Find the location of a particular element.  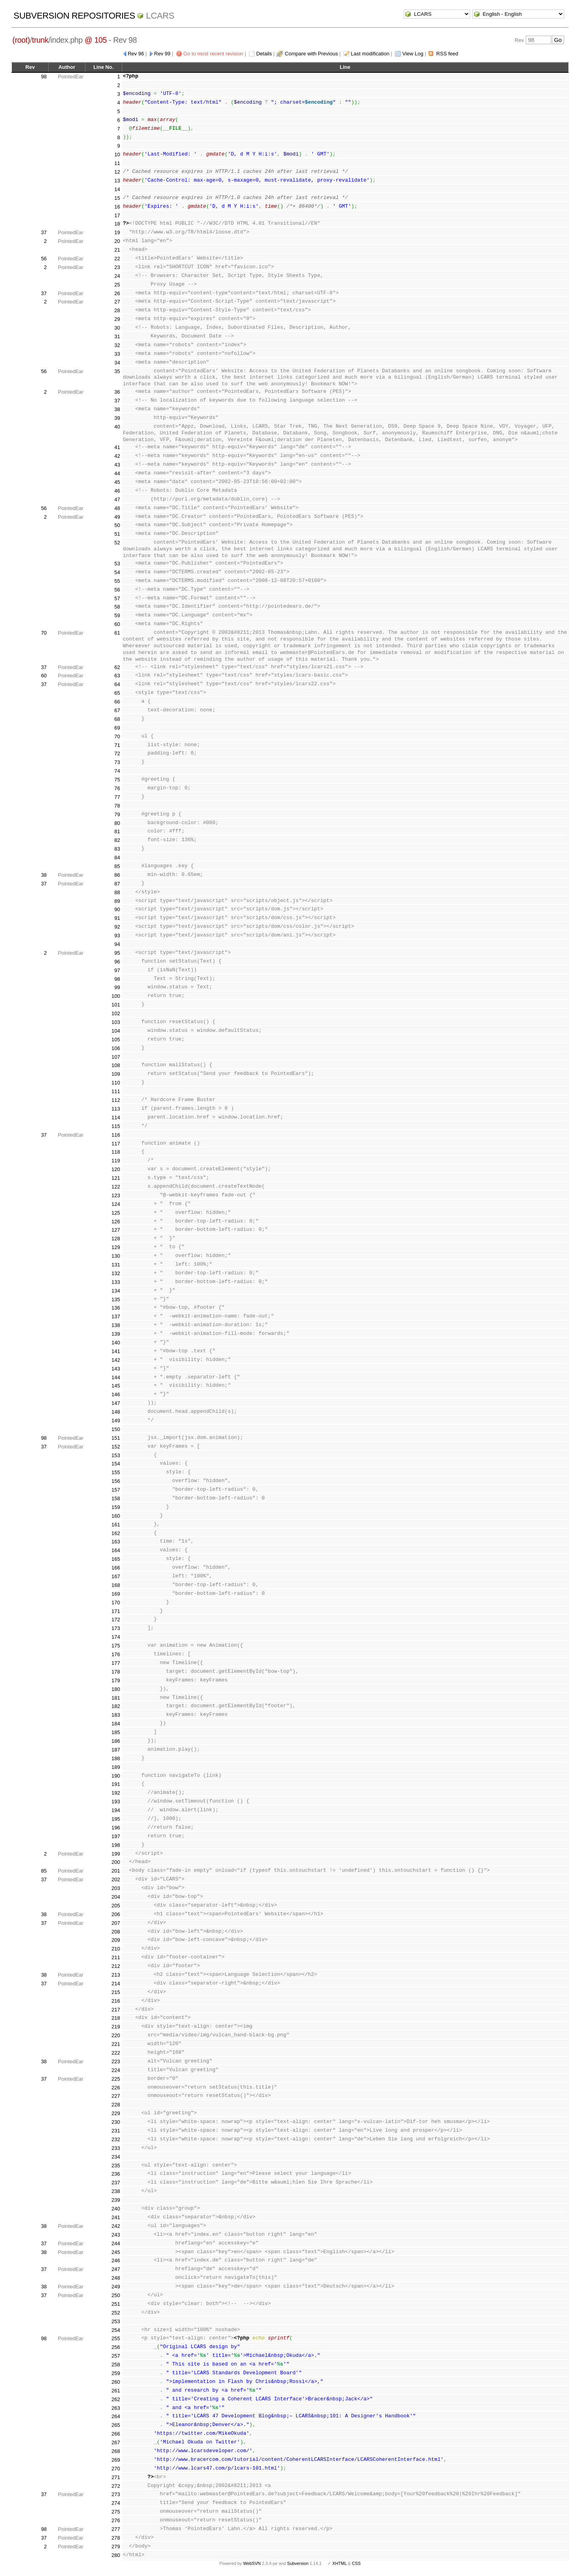

51 is located at coordinates (117, 534).